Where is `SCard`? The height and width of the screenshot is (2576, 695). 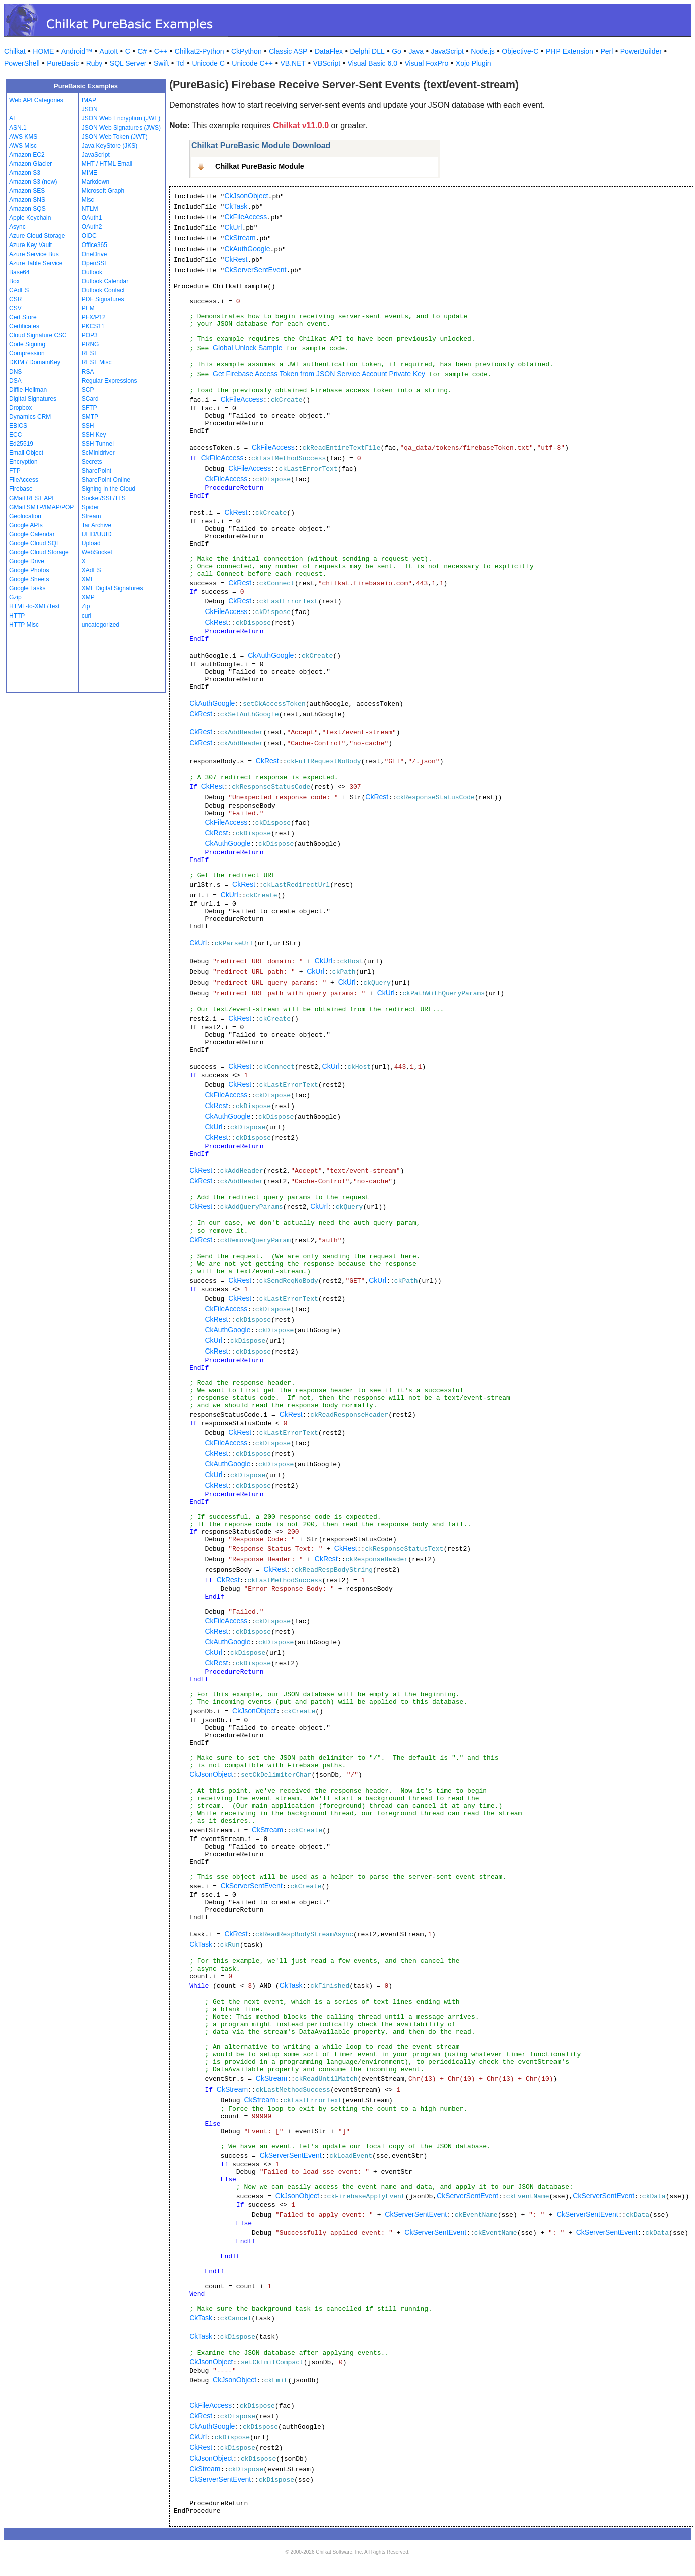 SCard is located at coordinates (90, 398).